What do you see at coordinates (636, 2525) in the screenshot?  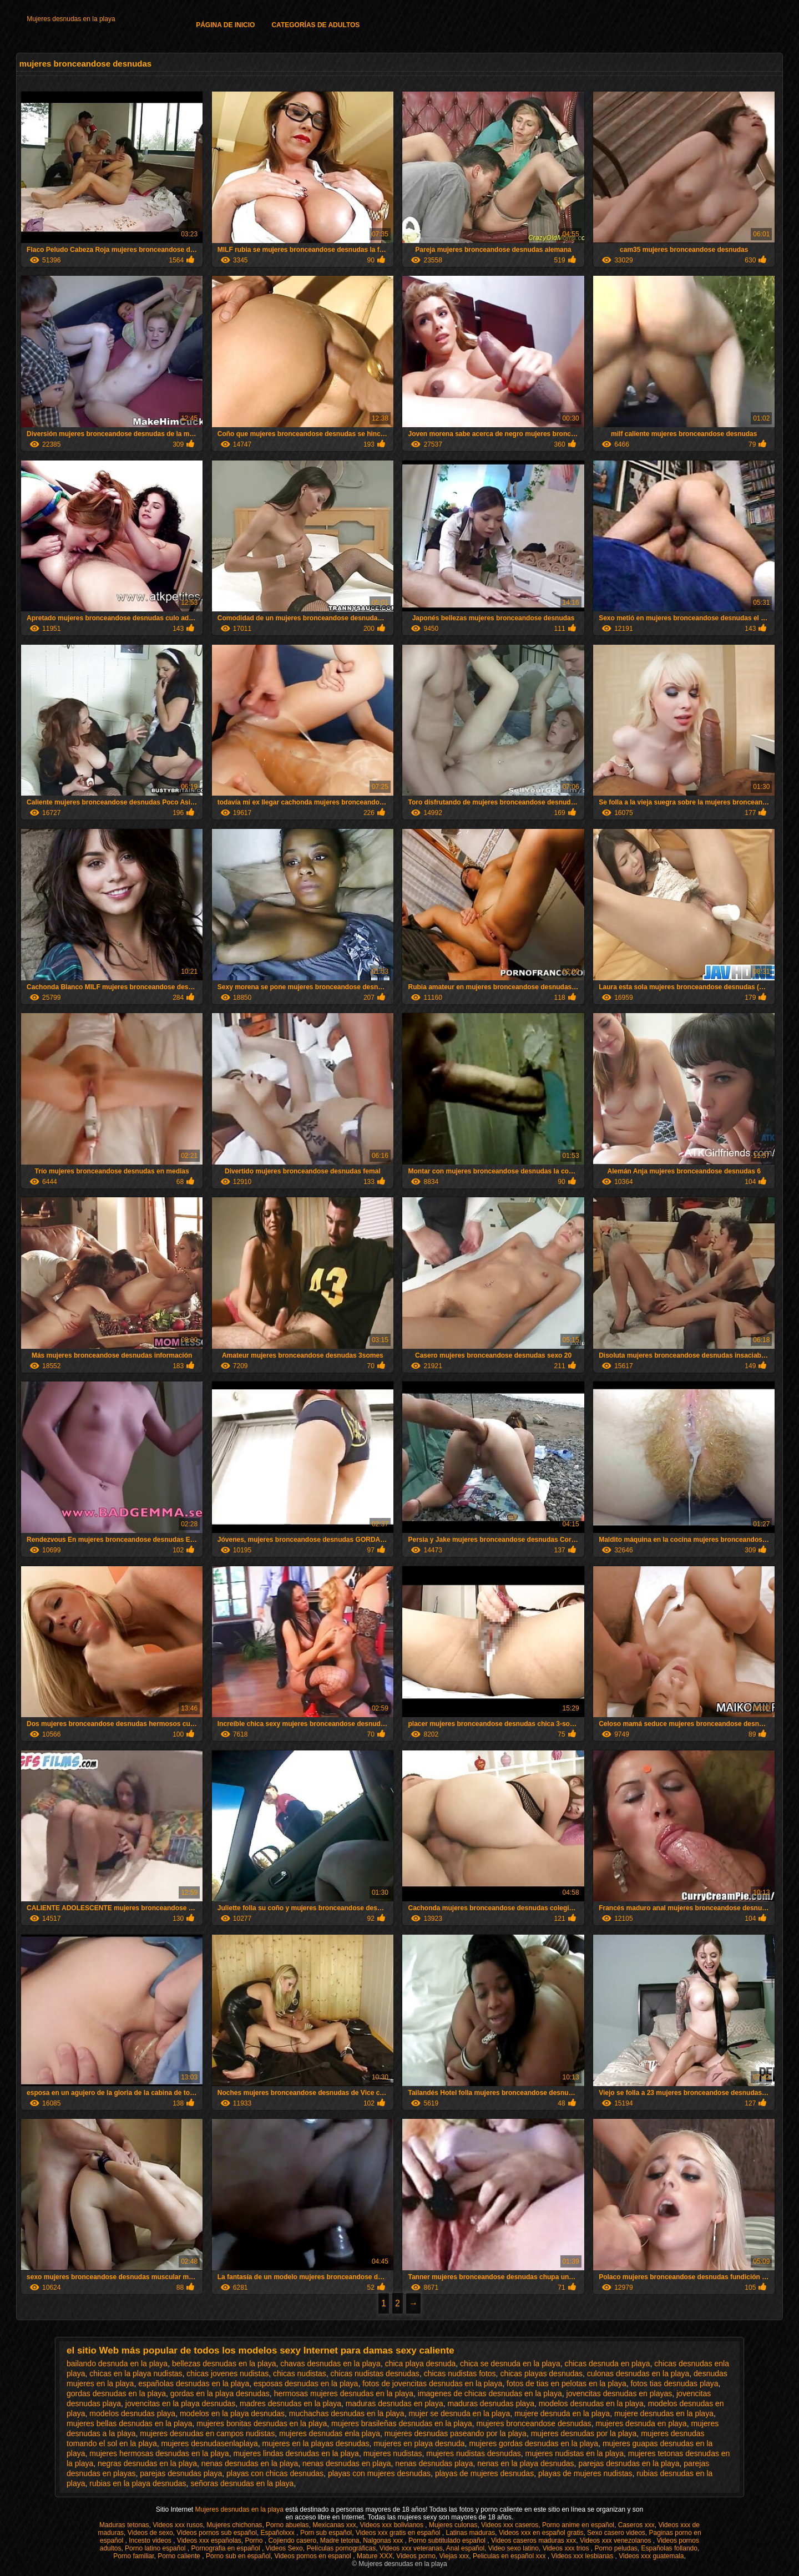 I see `Caseros xxx` at bounding box center [636, 2525].